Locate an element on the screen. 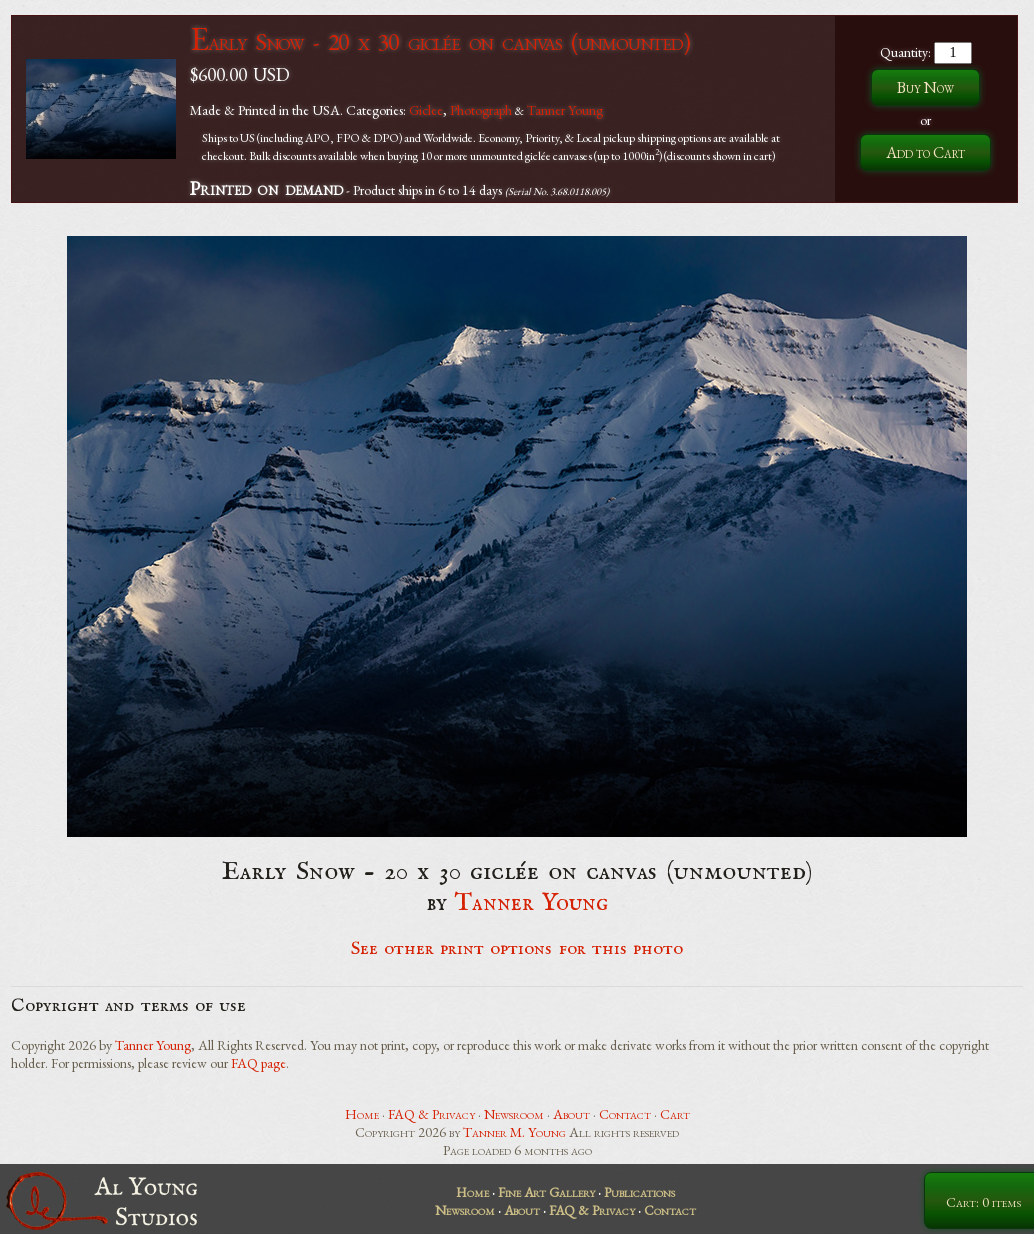  FAQ page is located at coordinates (258, 1063).